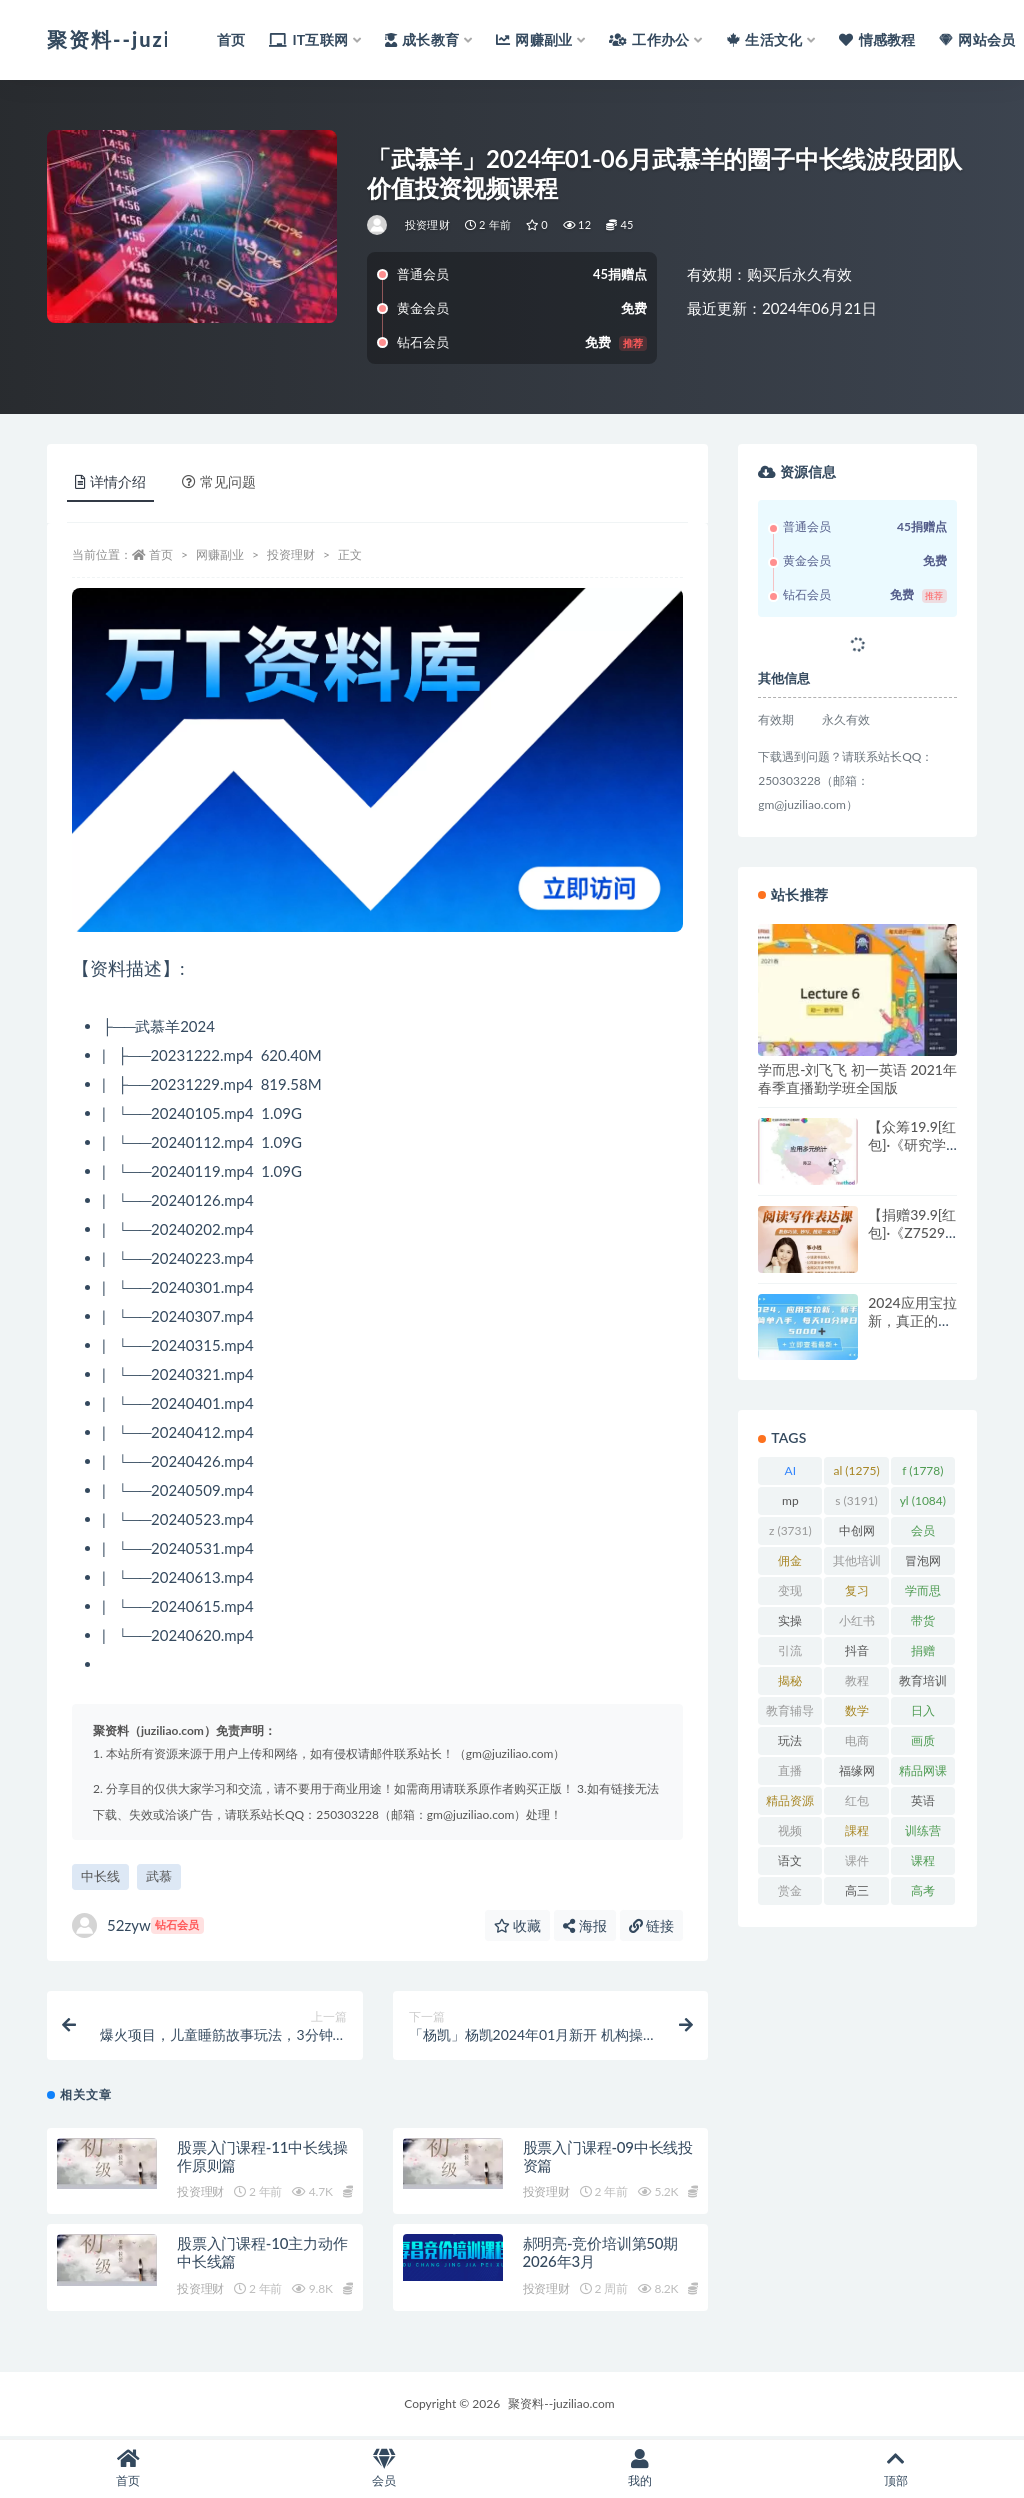 This screenshot has width=1024, height=2498. Describe the element at coordinates (923, 1894) in the screenshot. I see `高考 [高考 (1,977 项)]` at that location.